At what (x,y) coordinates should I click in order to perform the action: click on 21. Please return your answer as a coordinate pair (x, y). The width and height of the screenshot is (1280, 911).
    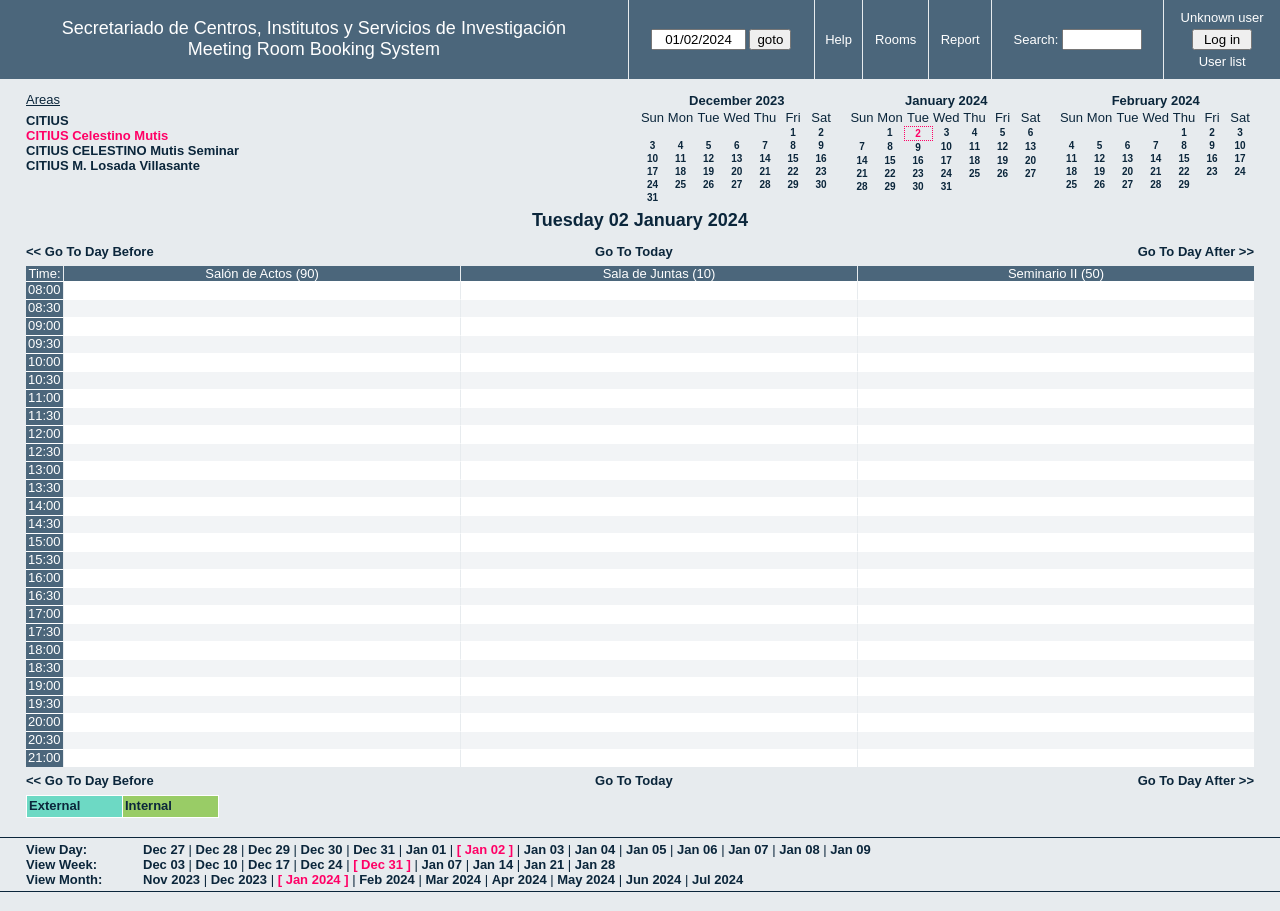
    Looking at the image, I should click on (764, 171).